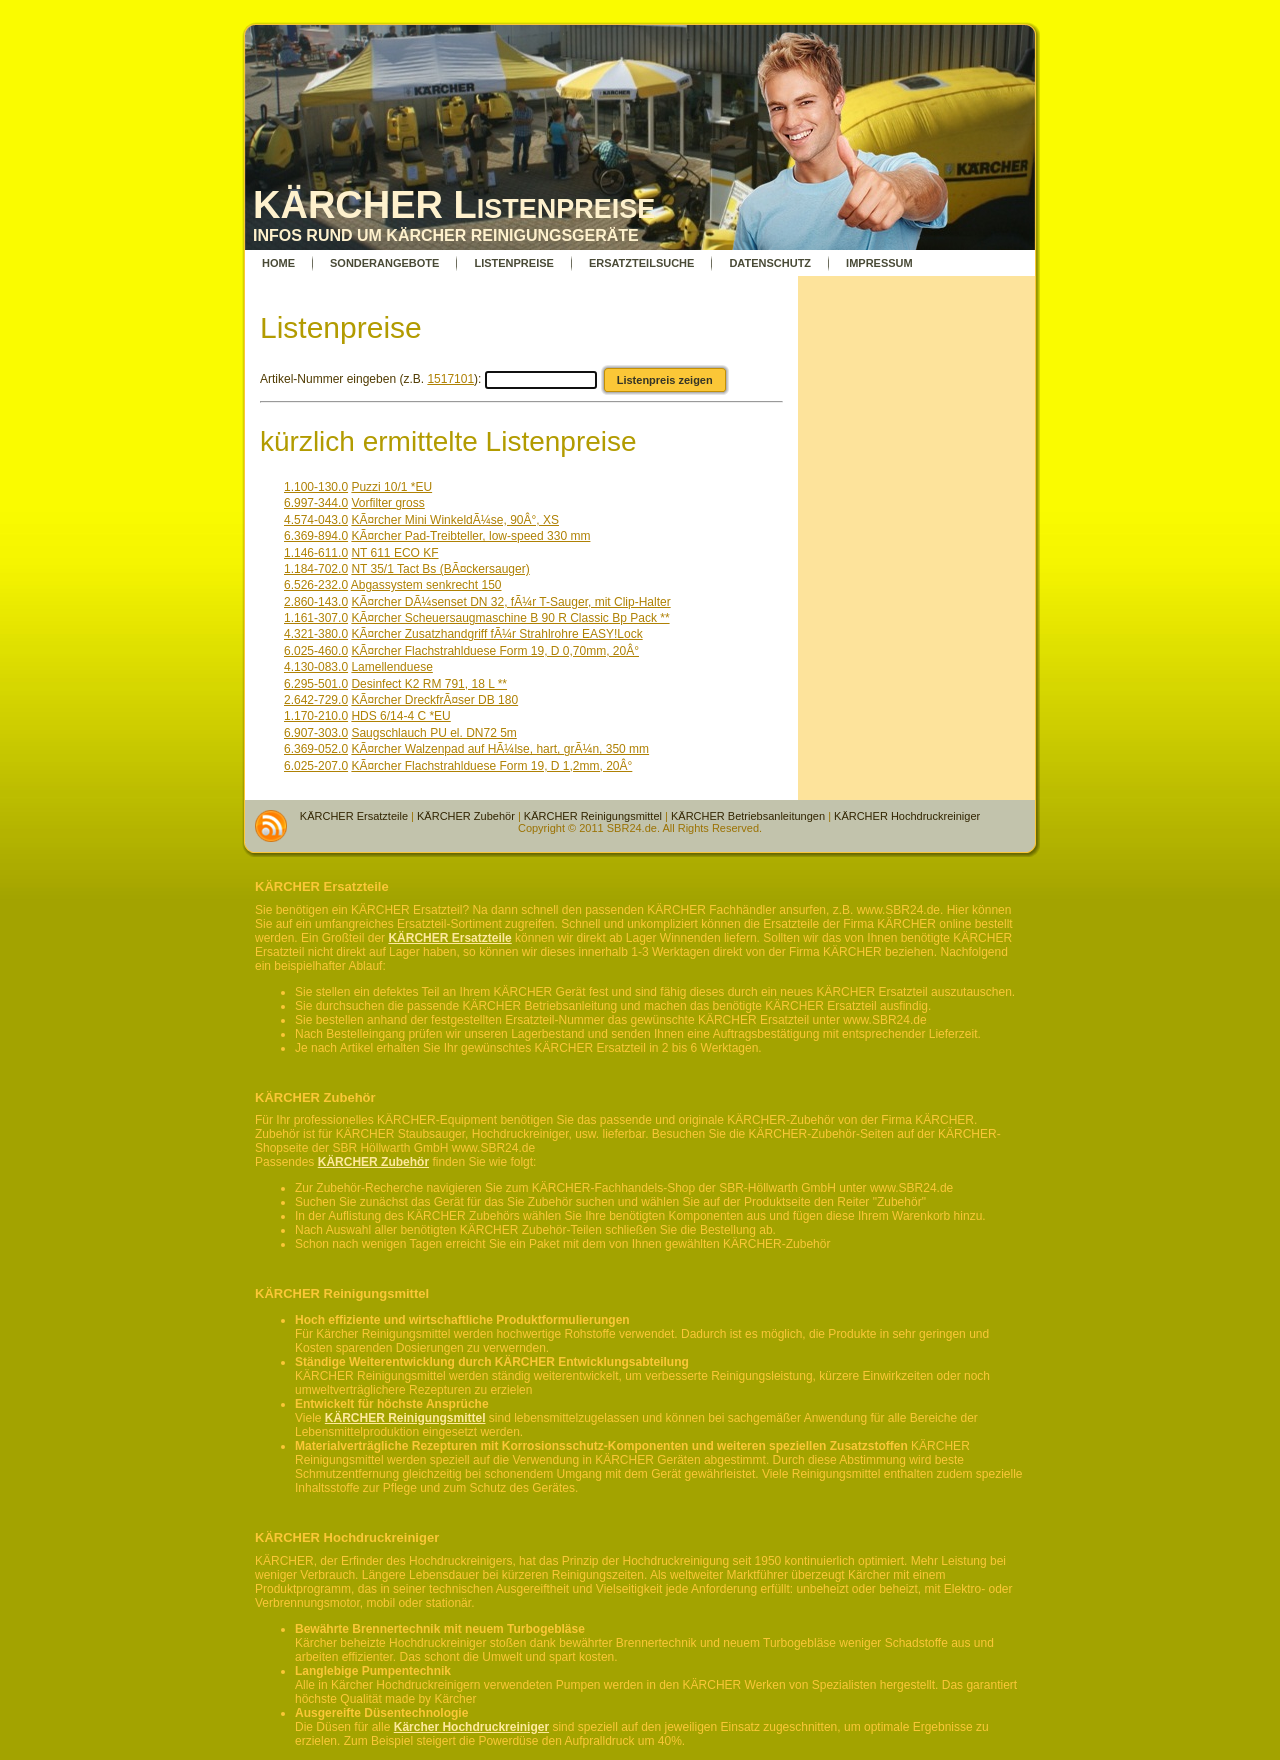 The height and width of the screenshot is (1760, 1280). What do you see at coordinates (510, 602) in the screenshot?
I see `KÃ¤rcher DÃ¼senset DN 32, fÃ¼r T-Sauger, mit Clip-Halter` at bounding box center [510, 602].